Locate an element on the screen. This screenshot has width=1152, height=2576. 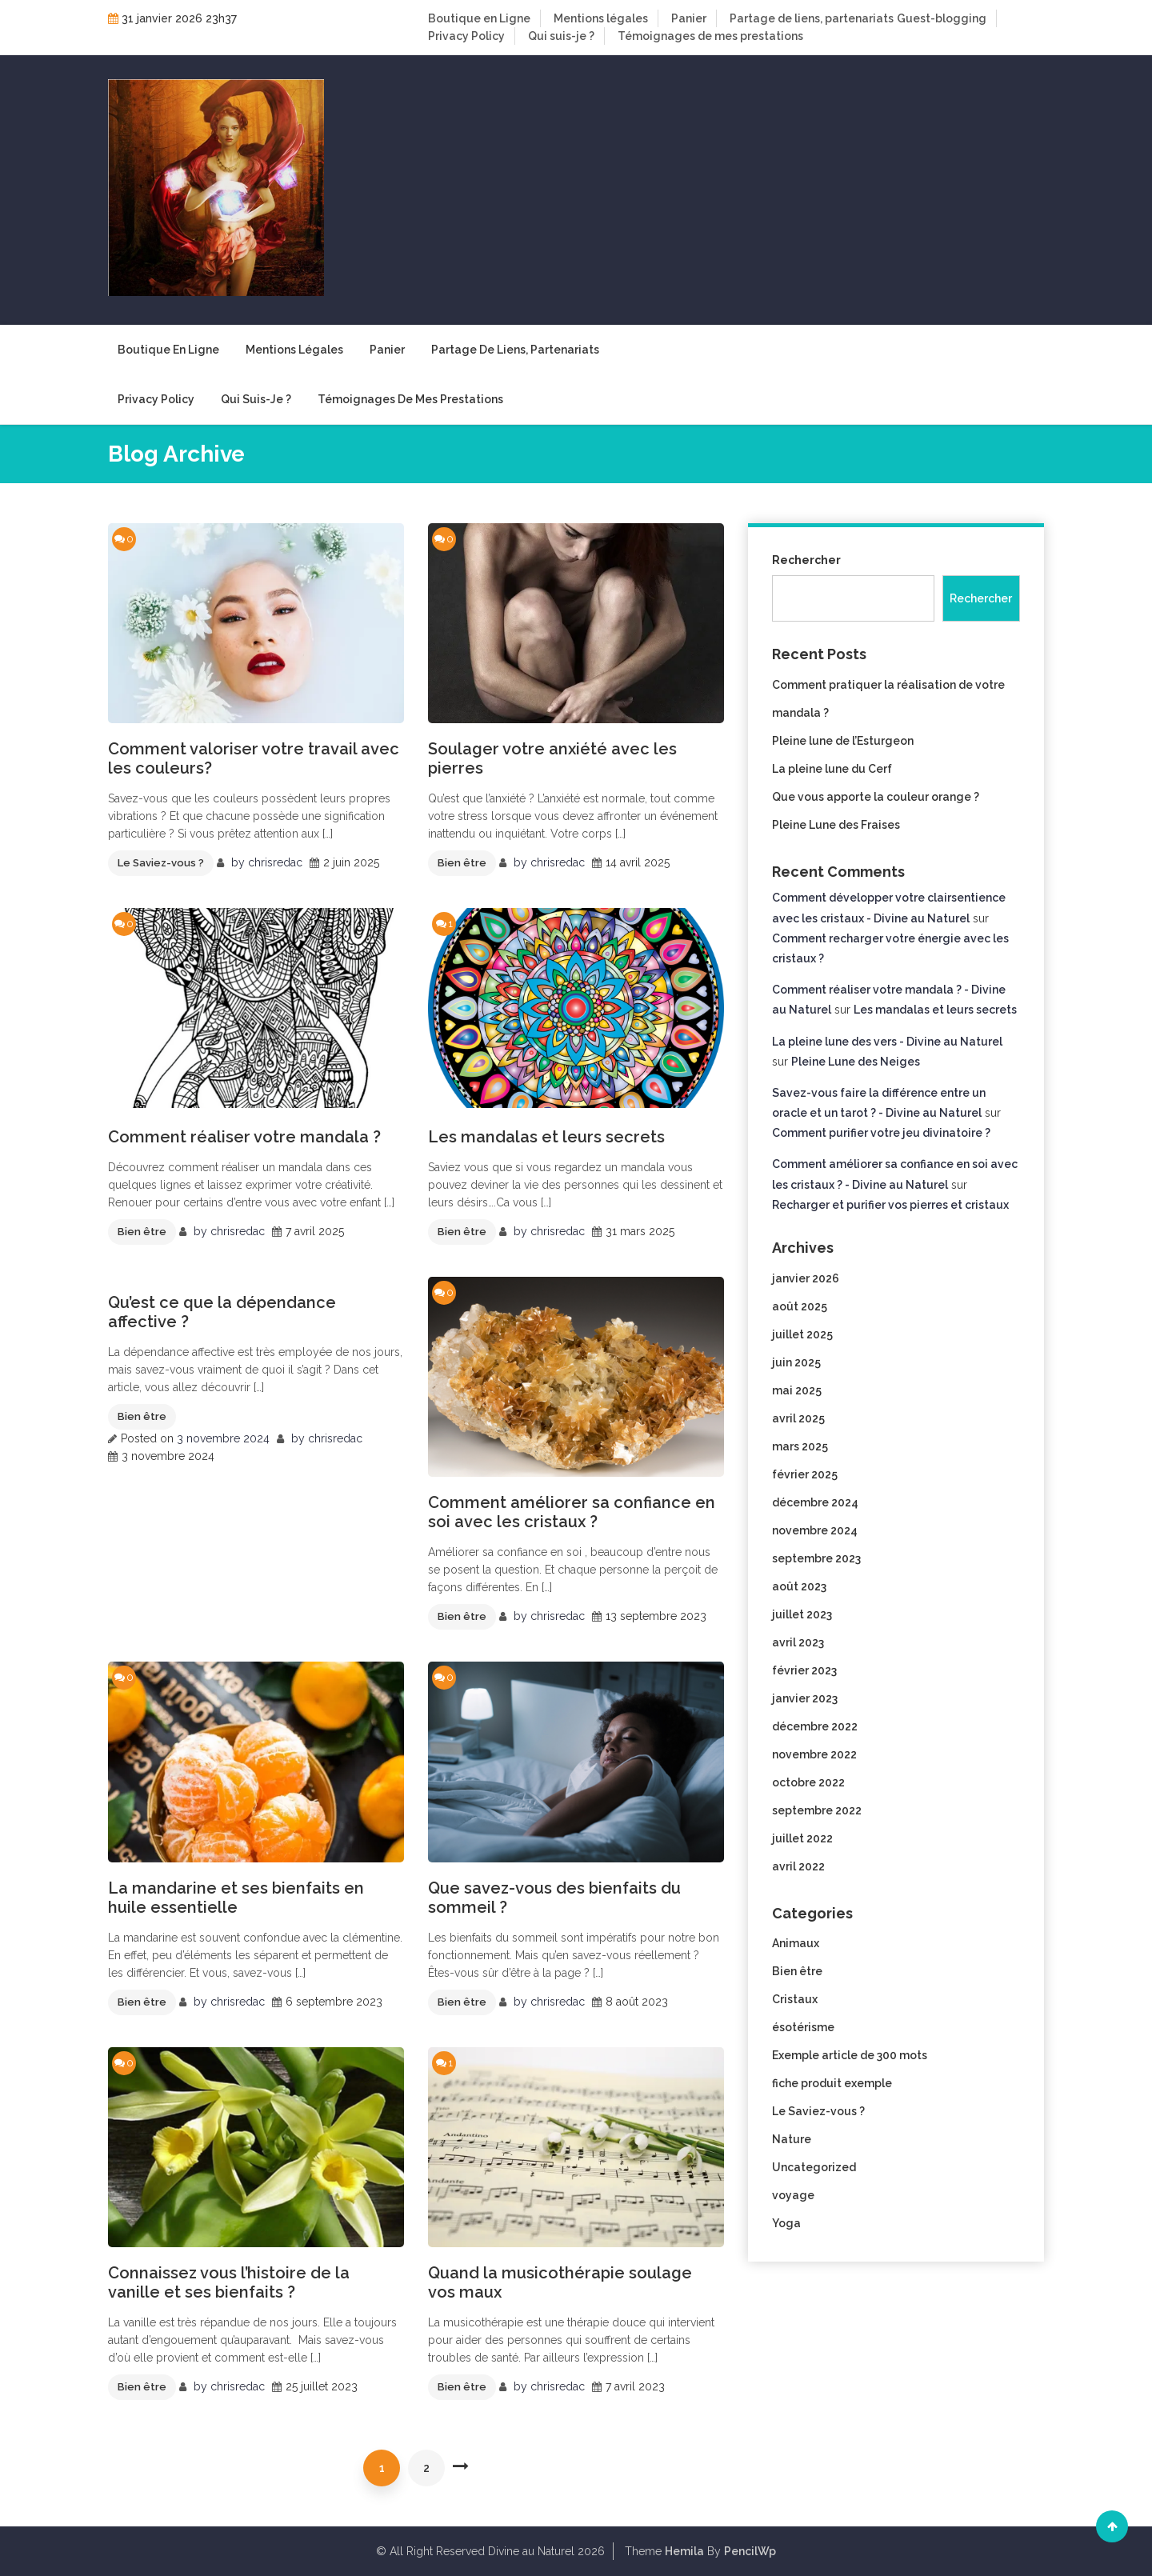
ésotérisme is located at coordinates (803, 2027).